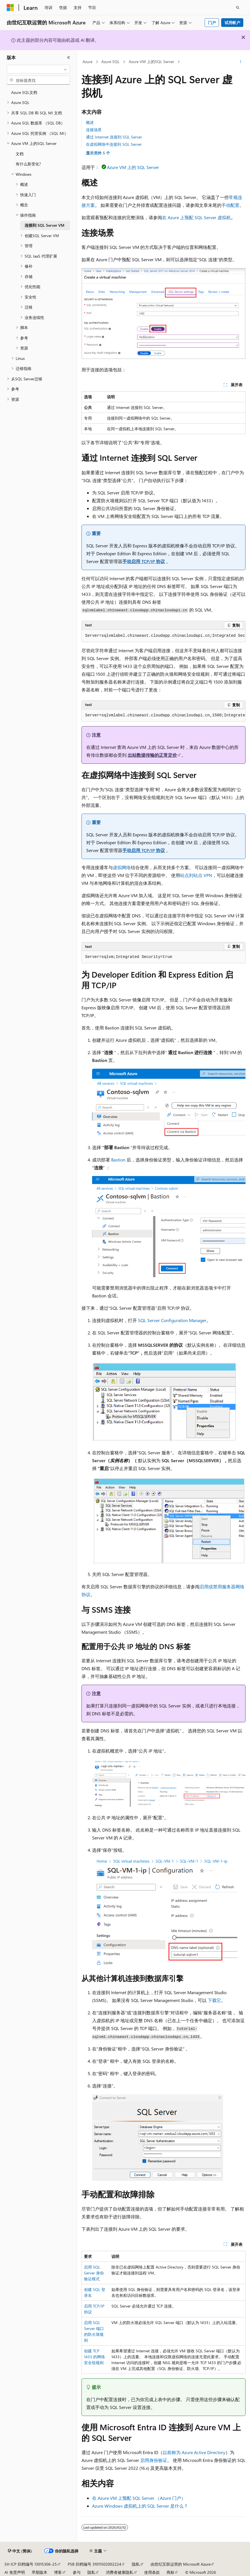 The image size is (250, 2576). What do you see at coordinates (30, 2564) in the screenshot?
I see `SH ICP 归档编号 13015306-25` at bounding box center [30, 2564].